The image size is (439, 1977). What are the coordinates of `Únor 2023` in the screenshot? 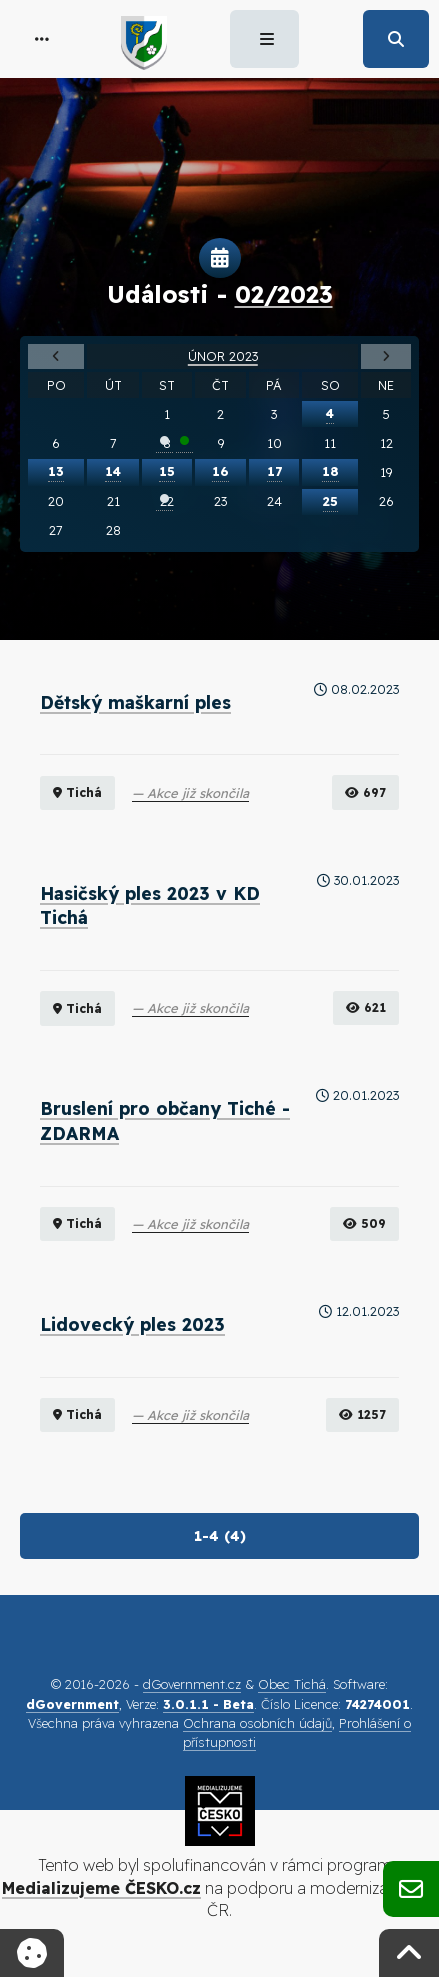 It's located at (223, 356).